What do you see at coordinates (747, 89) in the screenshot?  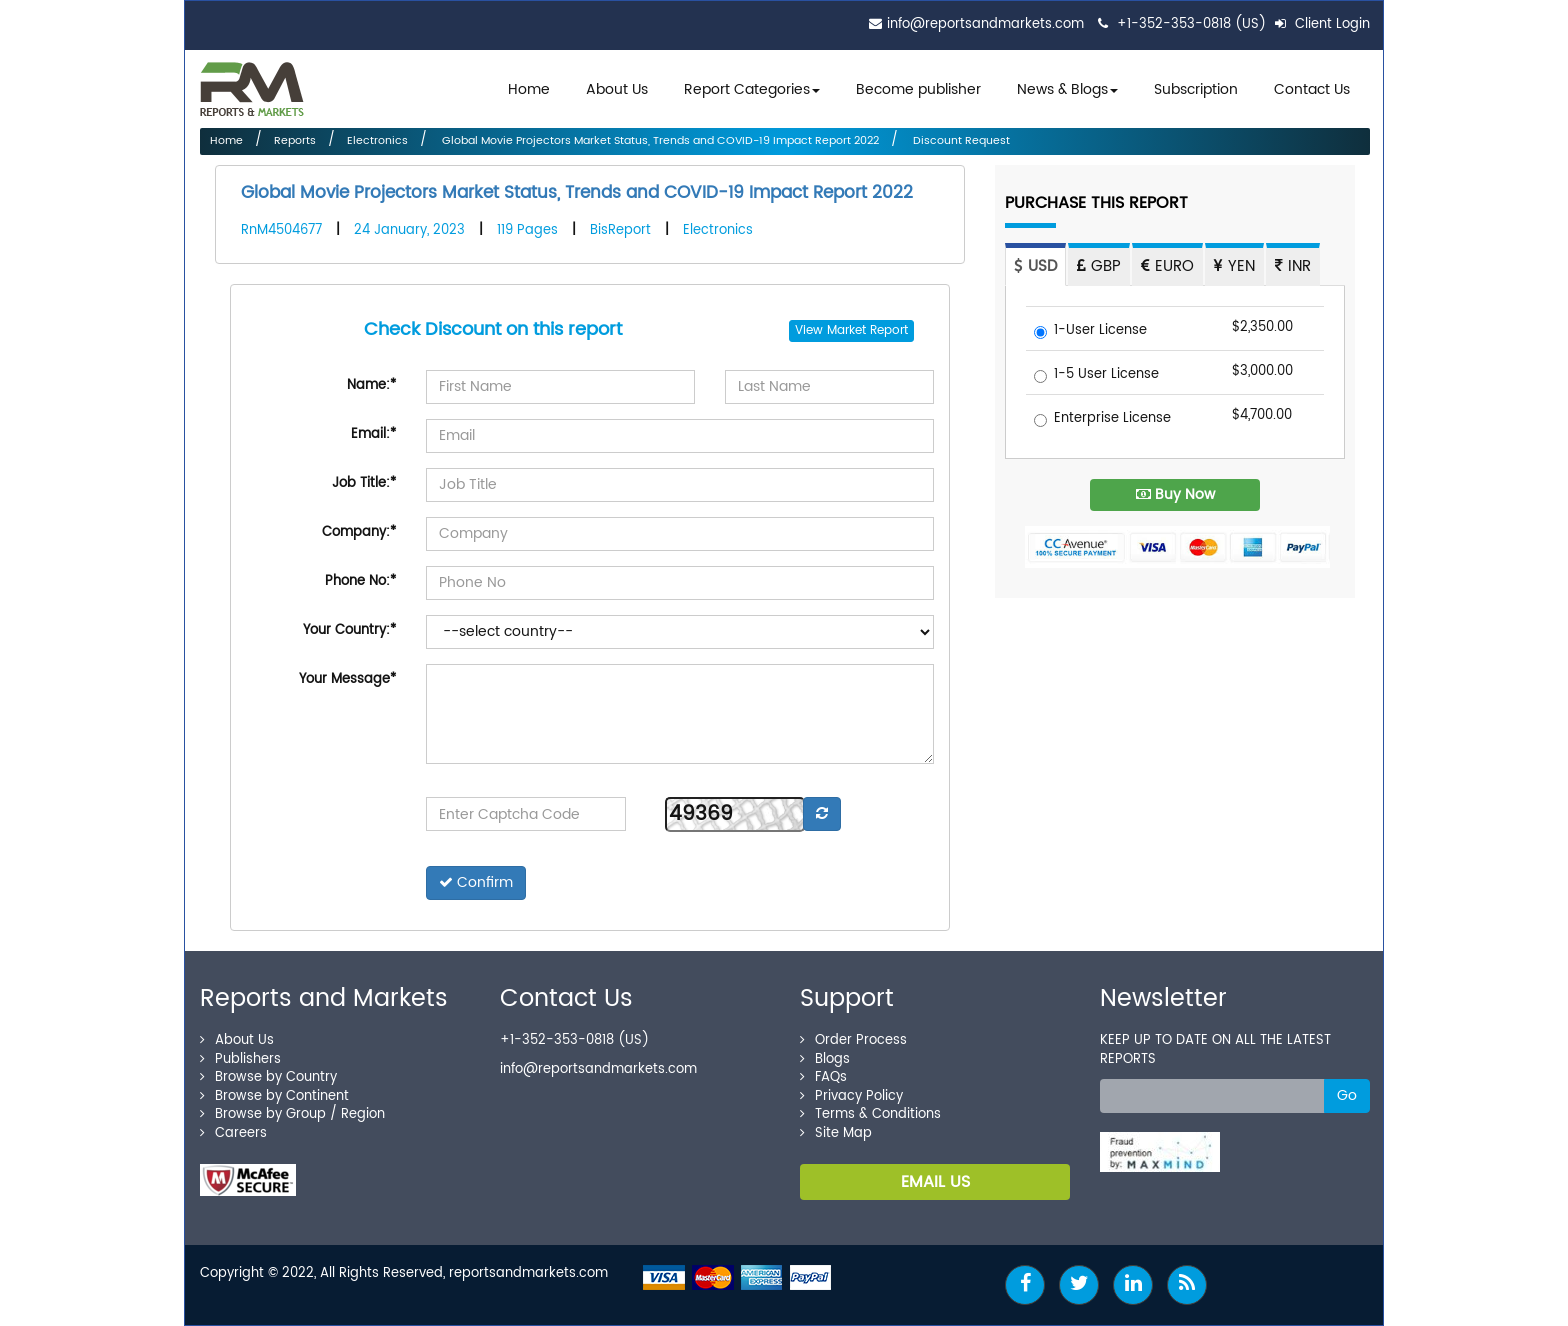 I see `Report Categories` at bounding box center [747, 89].